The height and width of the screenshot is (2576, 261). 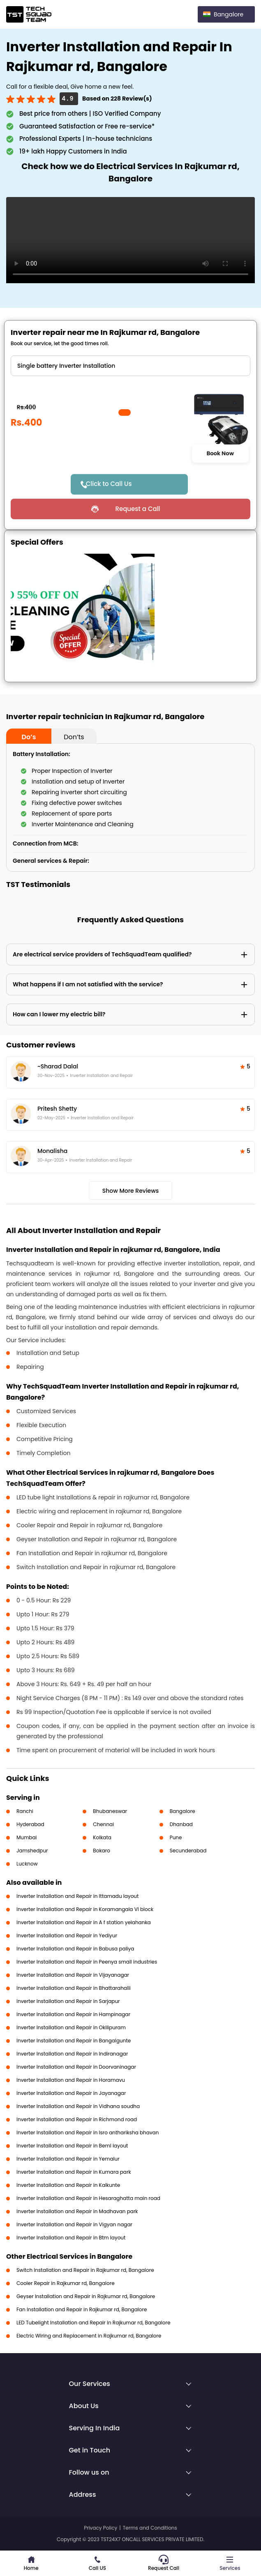 What do you see at coordinates (32, 1850) in the screenshot?
I see `Jamshedpur` at bounding box center [32, 1850].